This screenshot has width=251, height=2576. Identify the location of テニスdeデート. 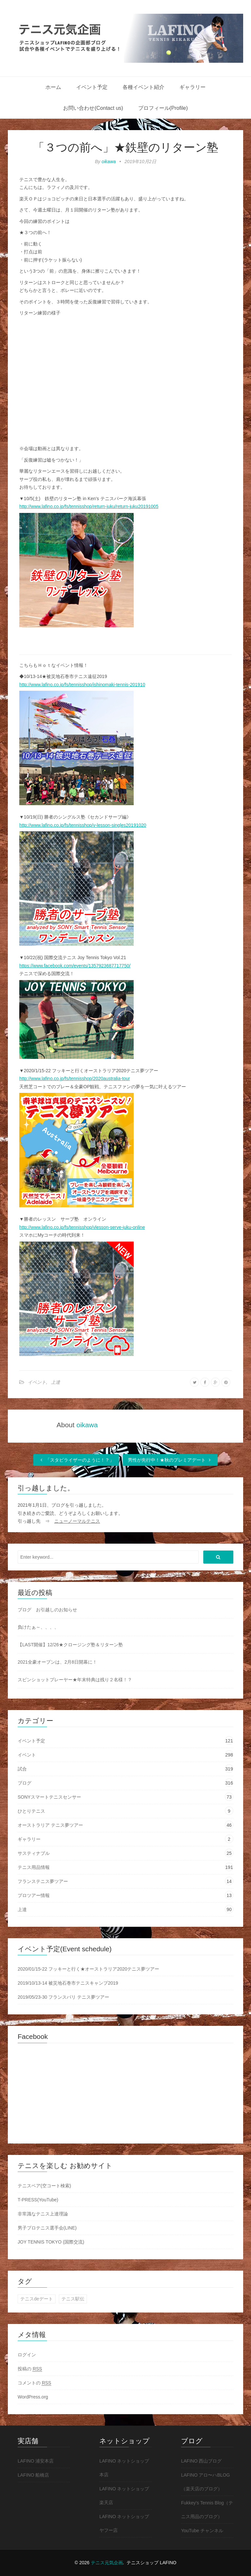
(36, 2298).